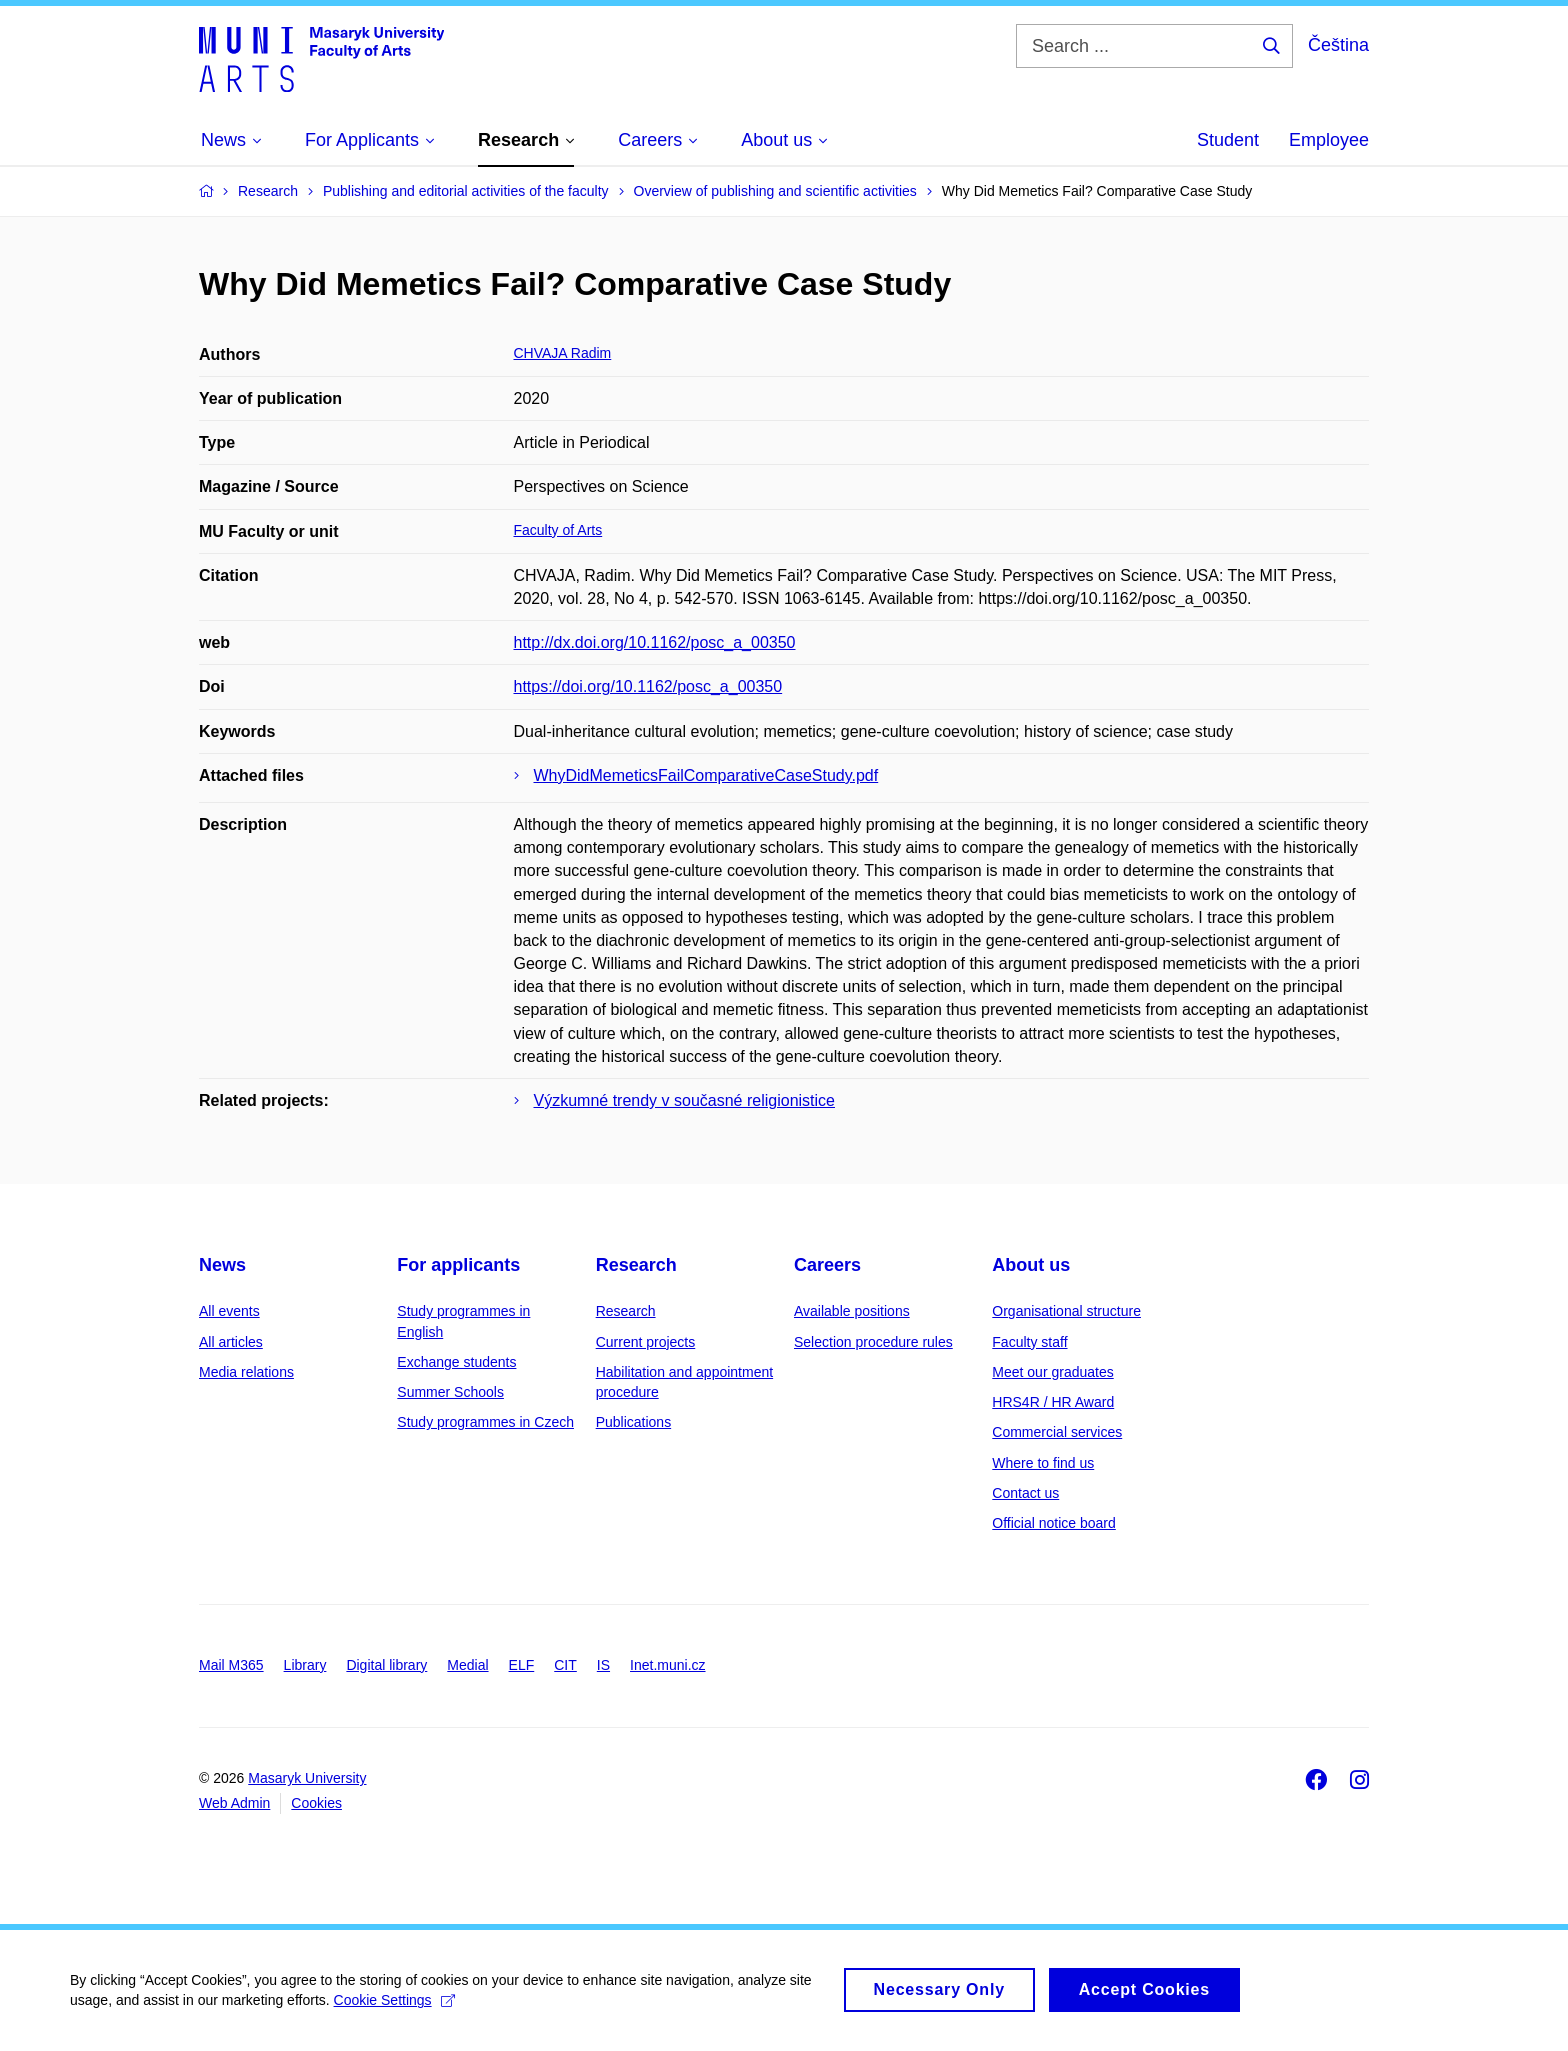 The height and width of the screenshot is (2051, 1568). What do you see at coordinates (636, 1265) in the screenshot?
I see `Research` at bounding box center [636, 1265].